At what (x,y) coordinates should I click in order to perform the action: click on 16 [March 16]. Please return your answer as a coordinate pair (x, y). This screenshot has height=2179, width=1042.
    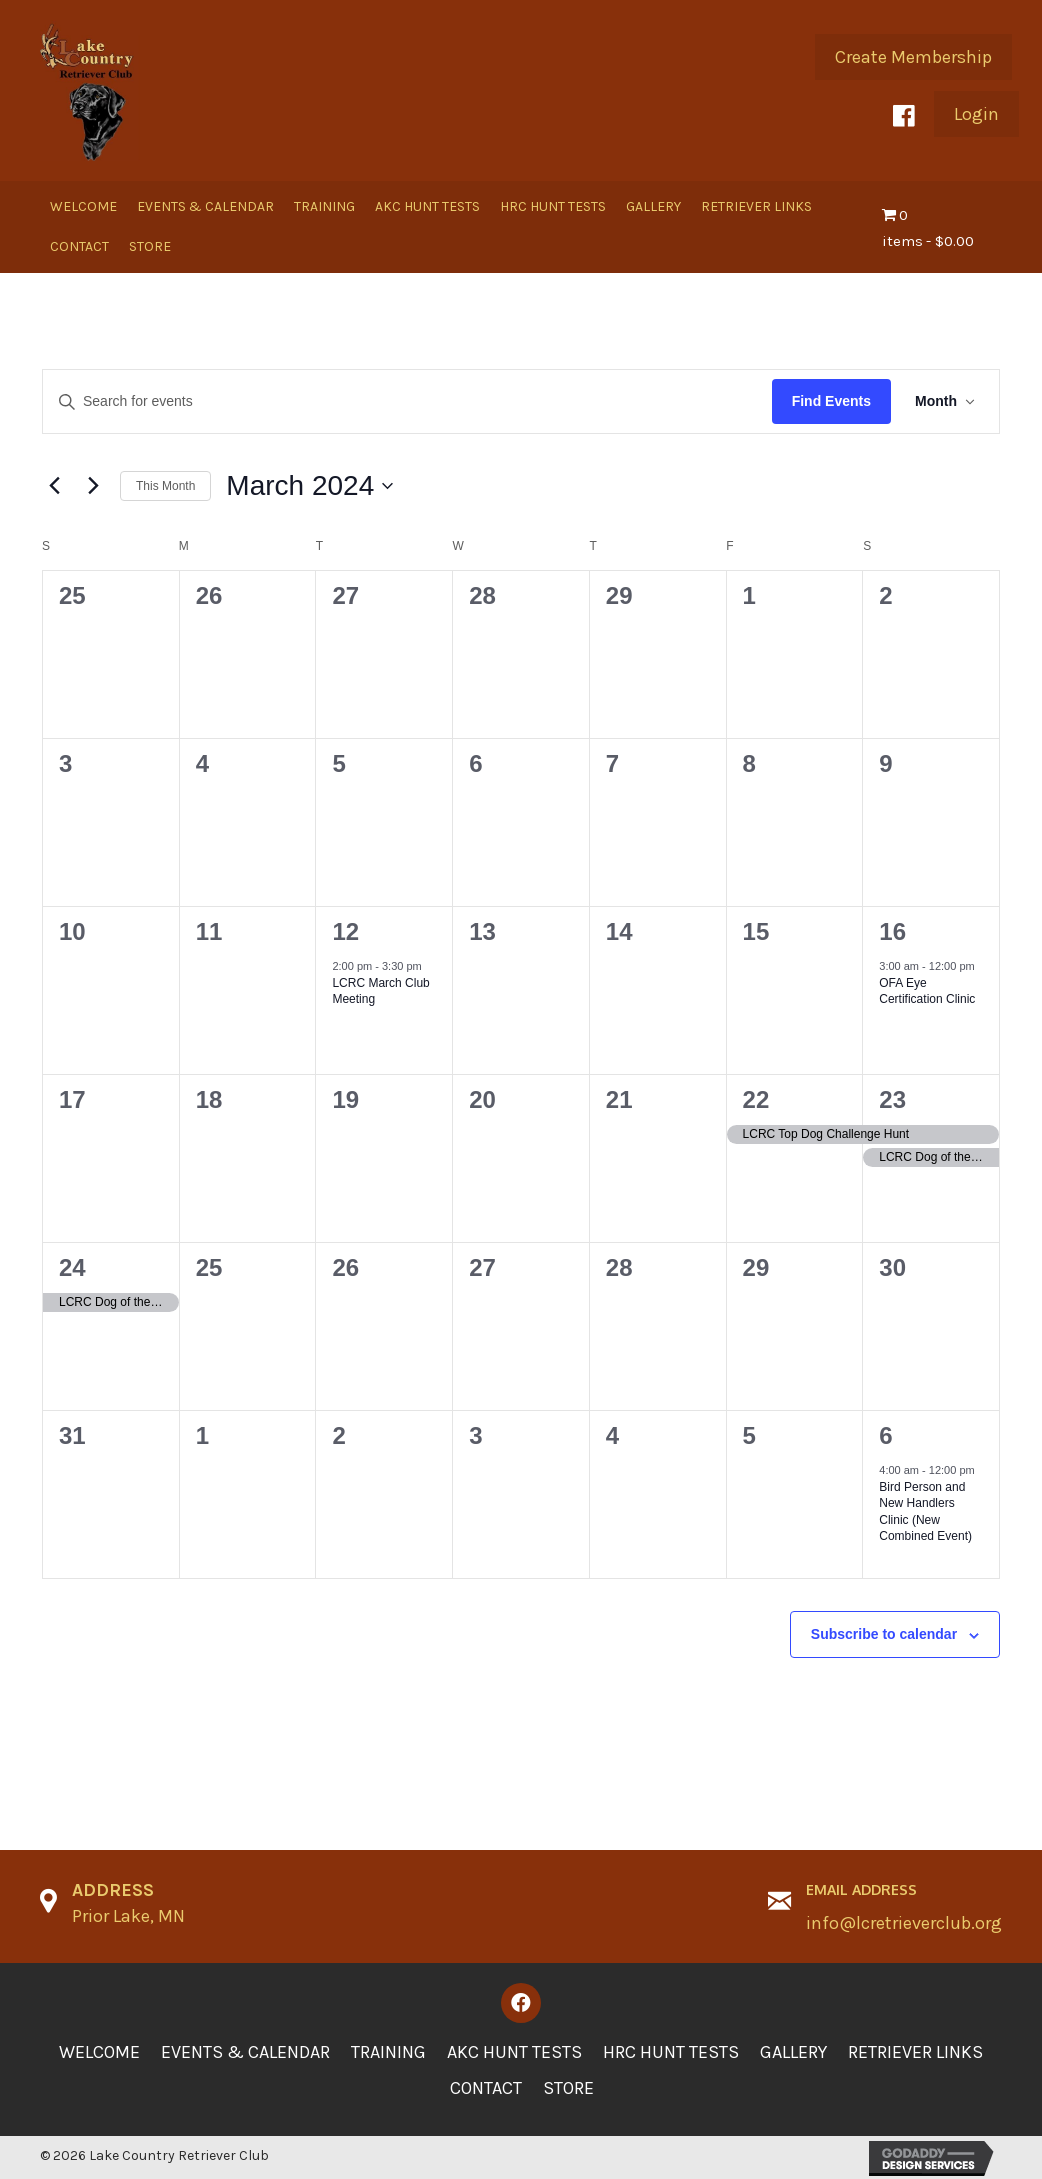
    Looking at the image, I should click on (892, 931).